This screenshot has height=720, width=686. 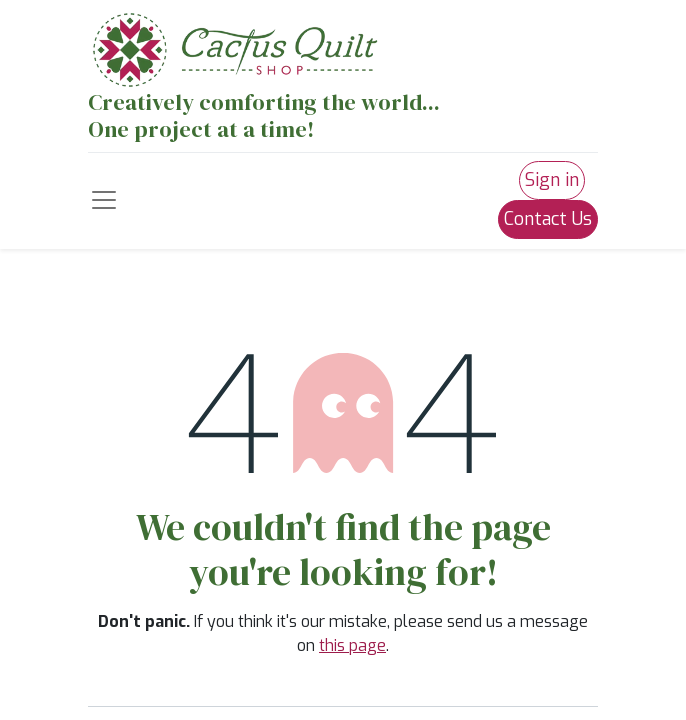 I want to click on Sign in, so click(x=552, y=180).